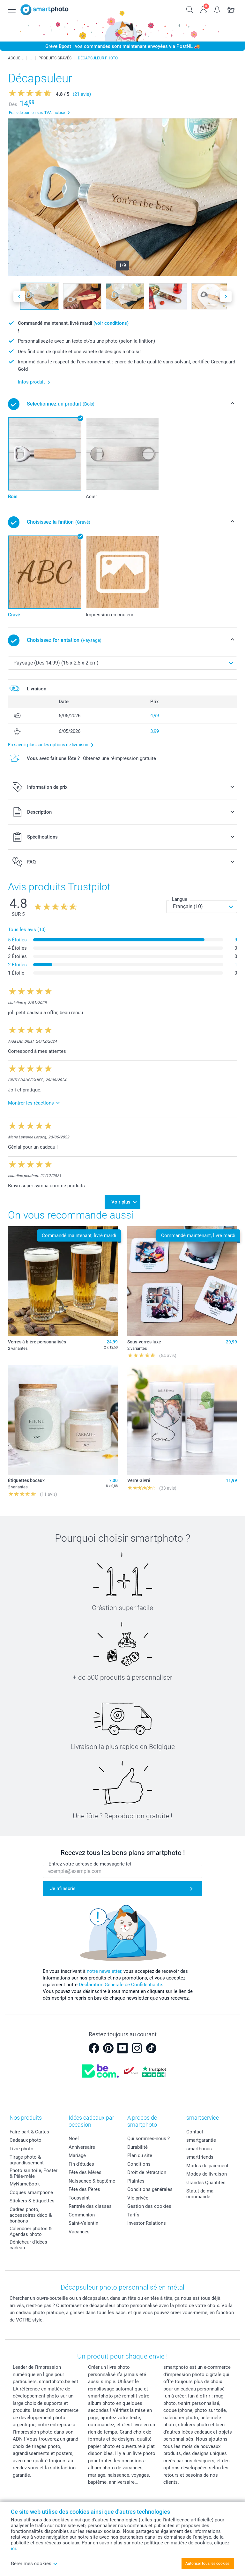  What do you see at coordinates (201, 2140) in the screenshot?
I see `smartgarantie` at bounding box center [201, 2140].